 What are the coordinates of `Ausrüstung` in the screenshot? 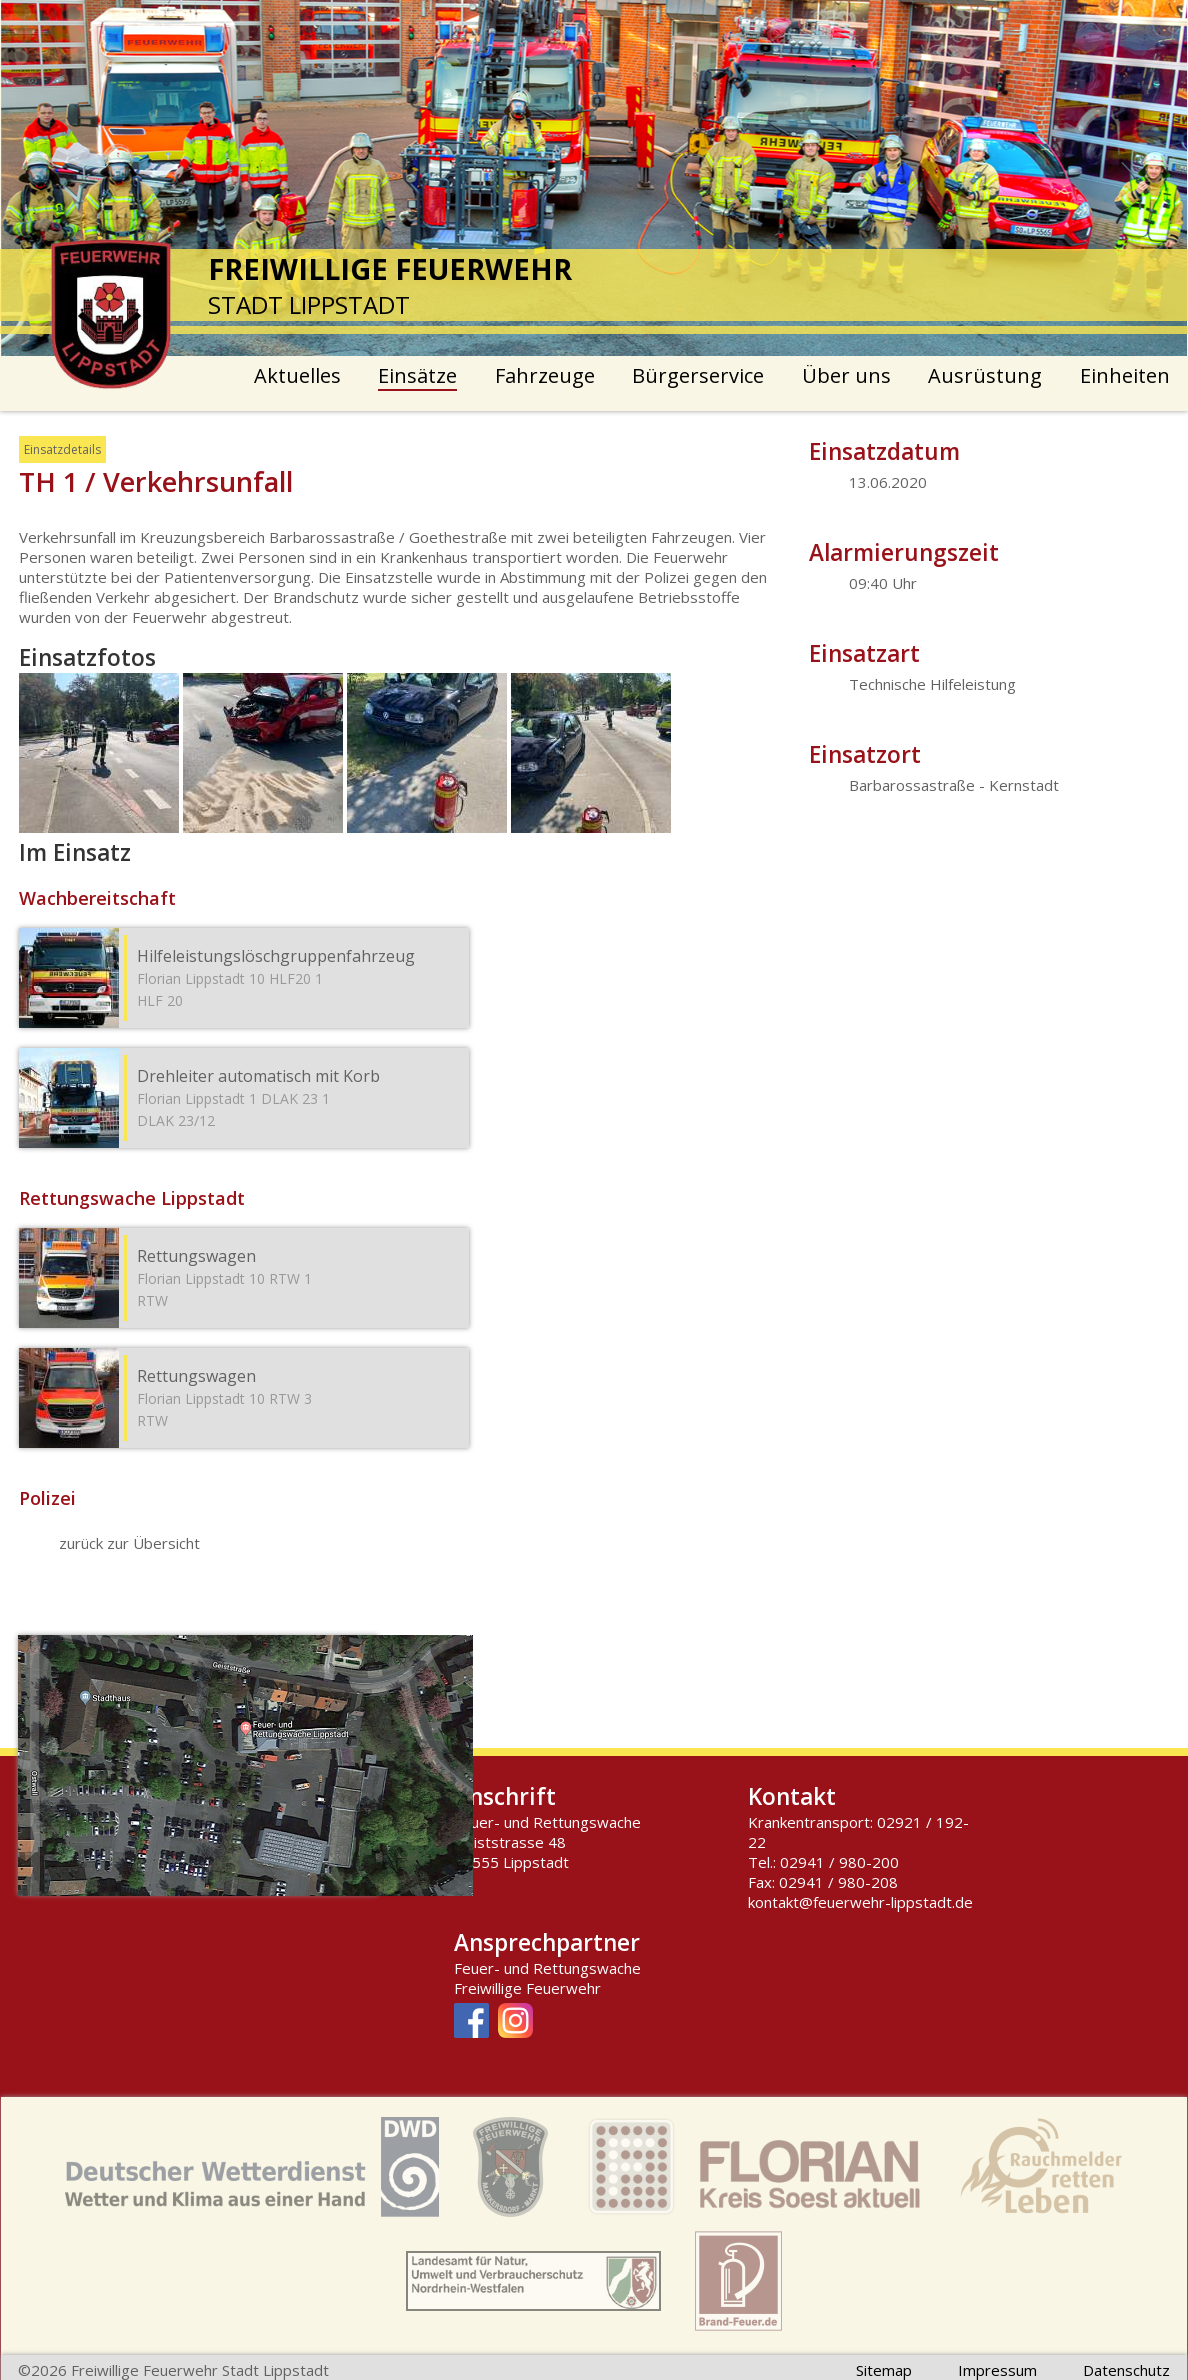 It's located at (985, 375).